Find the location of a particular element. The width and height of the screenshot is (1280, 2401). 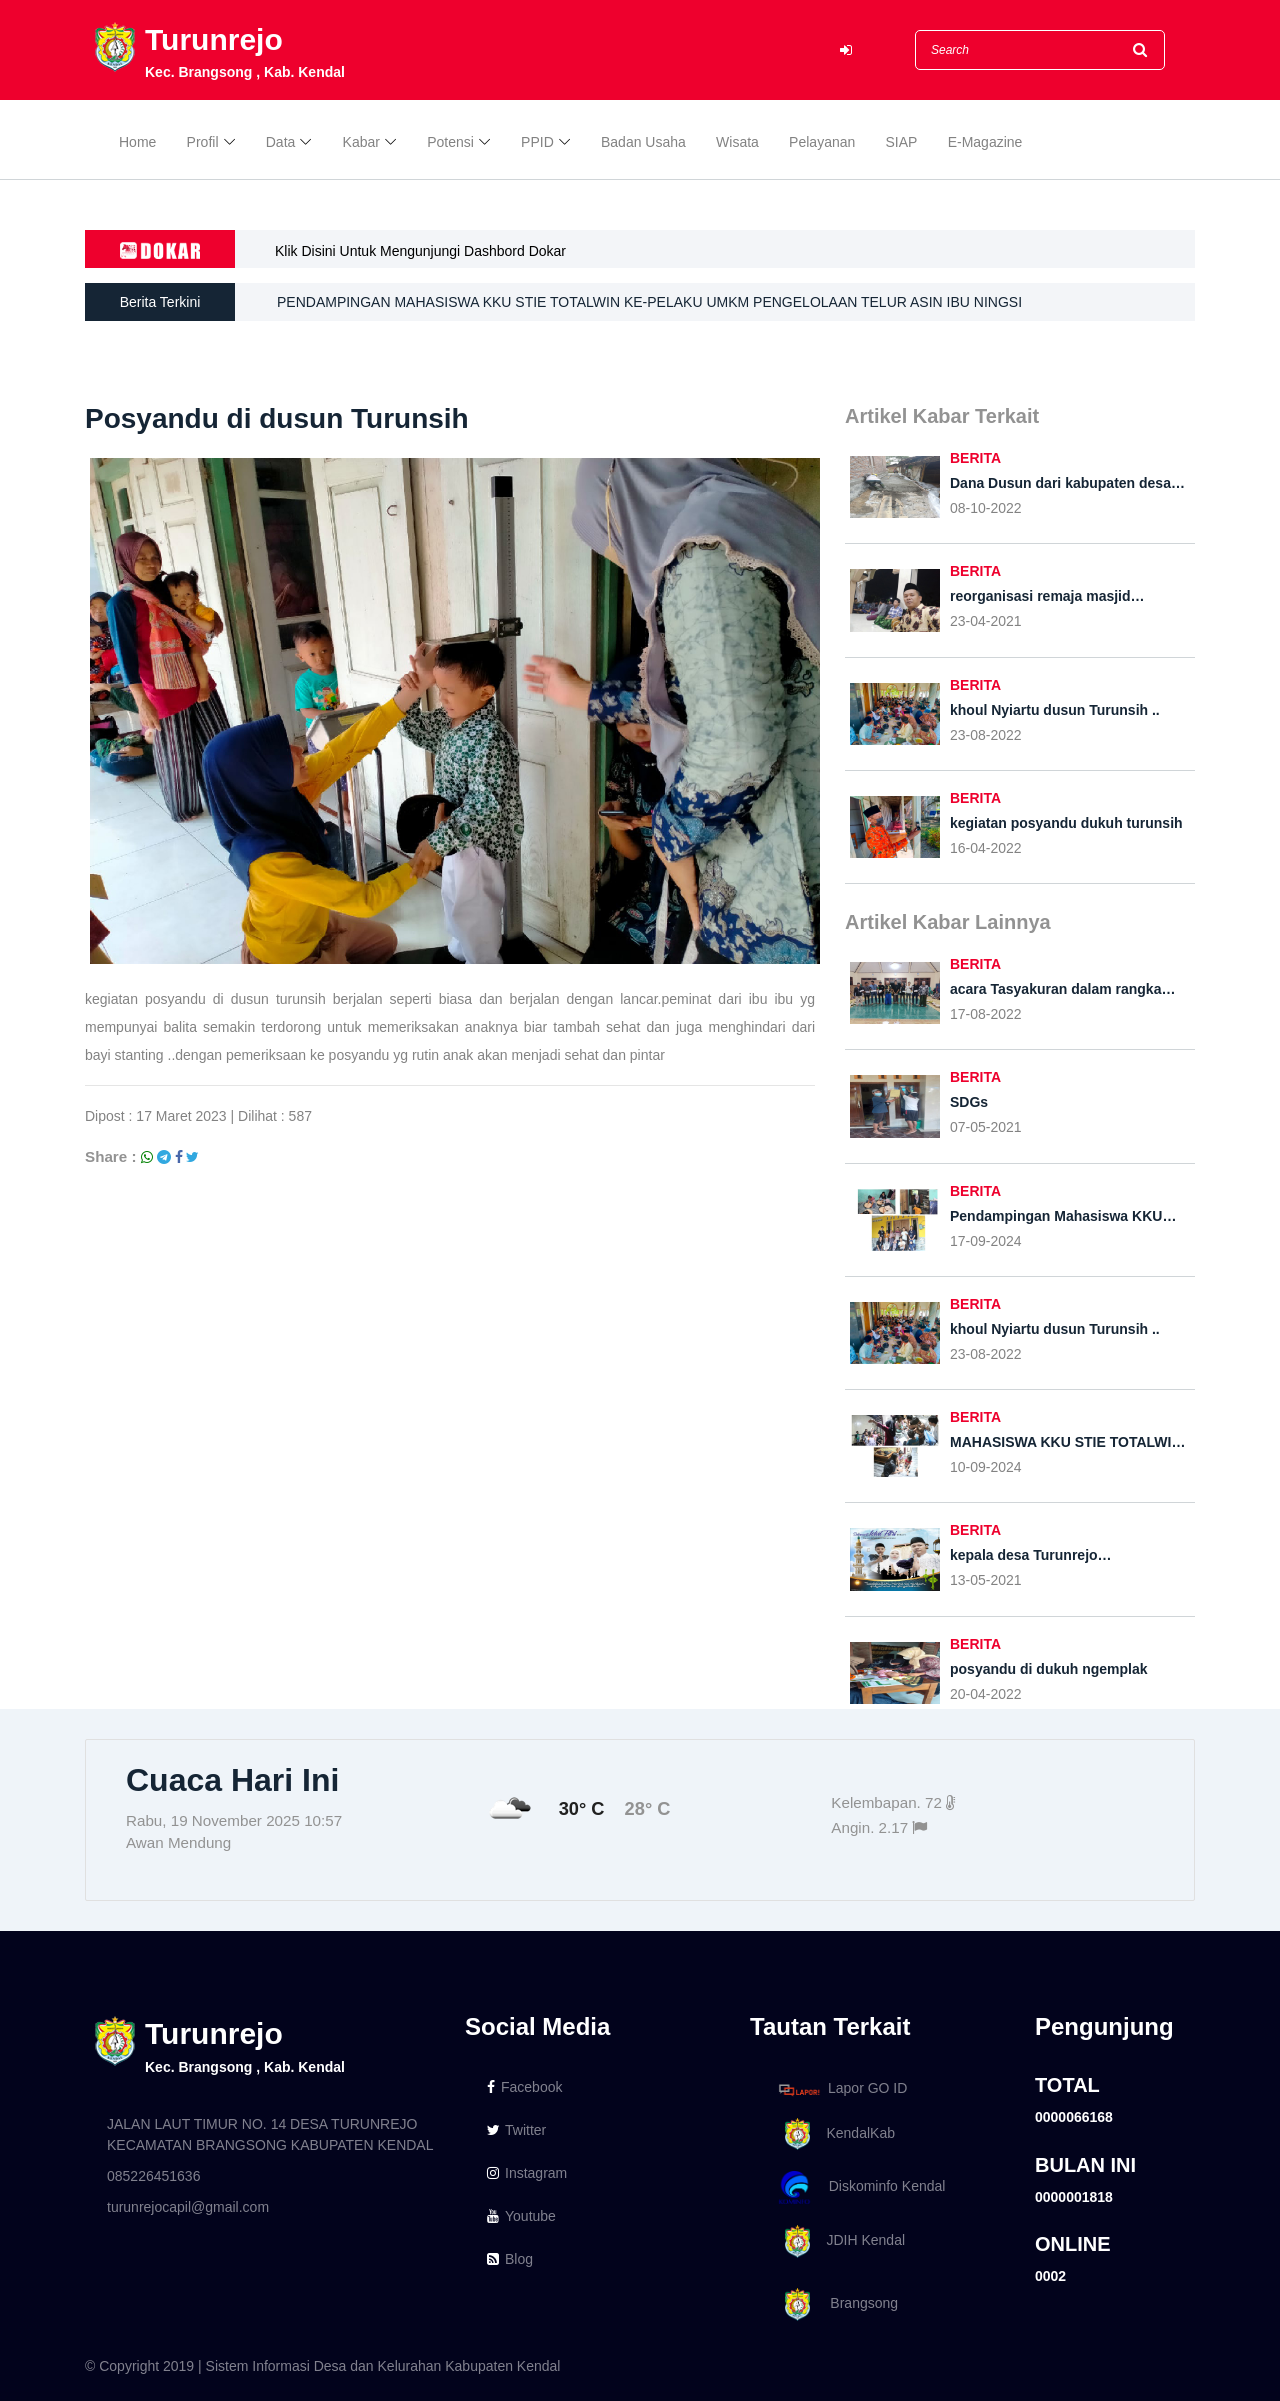

PENDAMPINGAN MAHASISWA KKU STIE TOTALWIN KE-PELAKU UMKM PENGELOLAAN TELUR ASIN IBU NINGSI is located at coordinates (649, 304).